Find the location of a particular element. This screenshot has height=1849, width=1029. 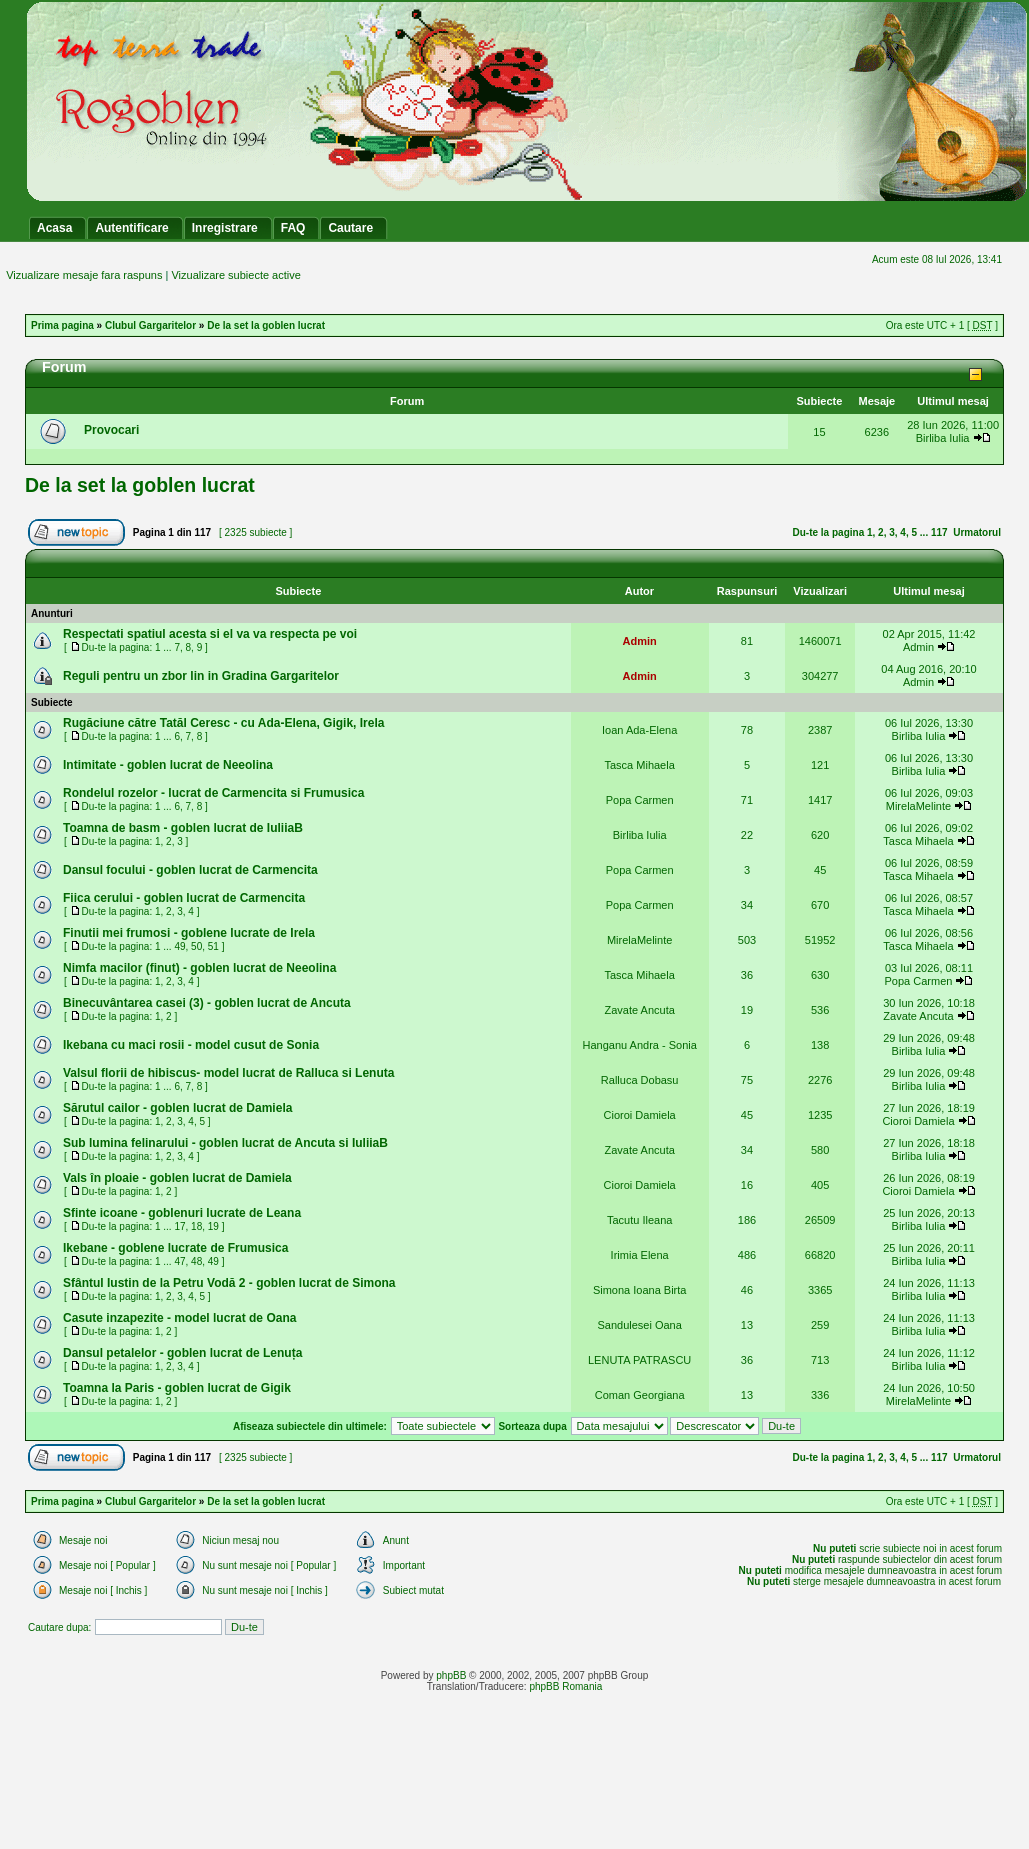

Tacutu Ileana is located at coordinates (639, 1220).